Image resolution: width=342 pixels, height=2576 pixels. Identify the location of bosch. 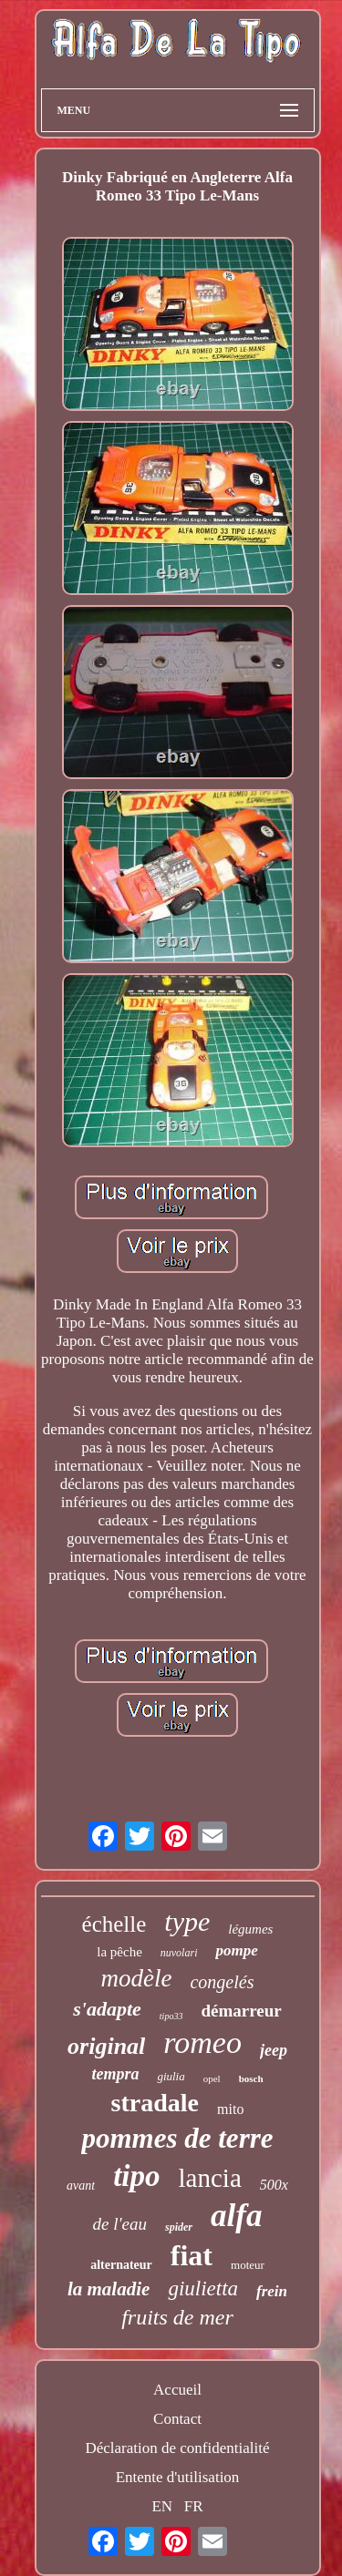
(251, 2078).